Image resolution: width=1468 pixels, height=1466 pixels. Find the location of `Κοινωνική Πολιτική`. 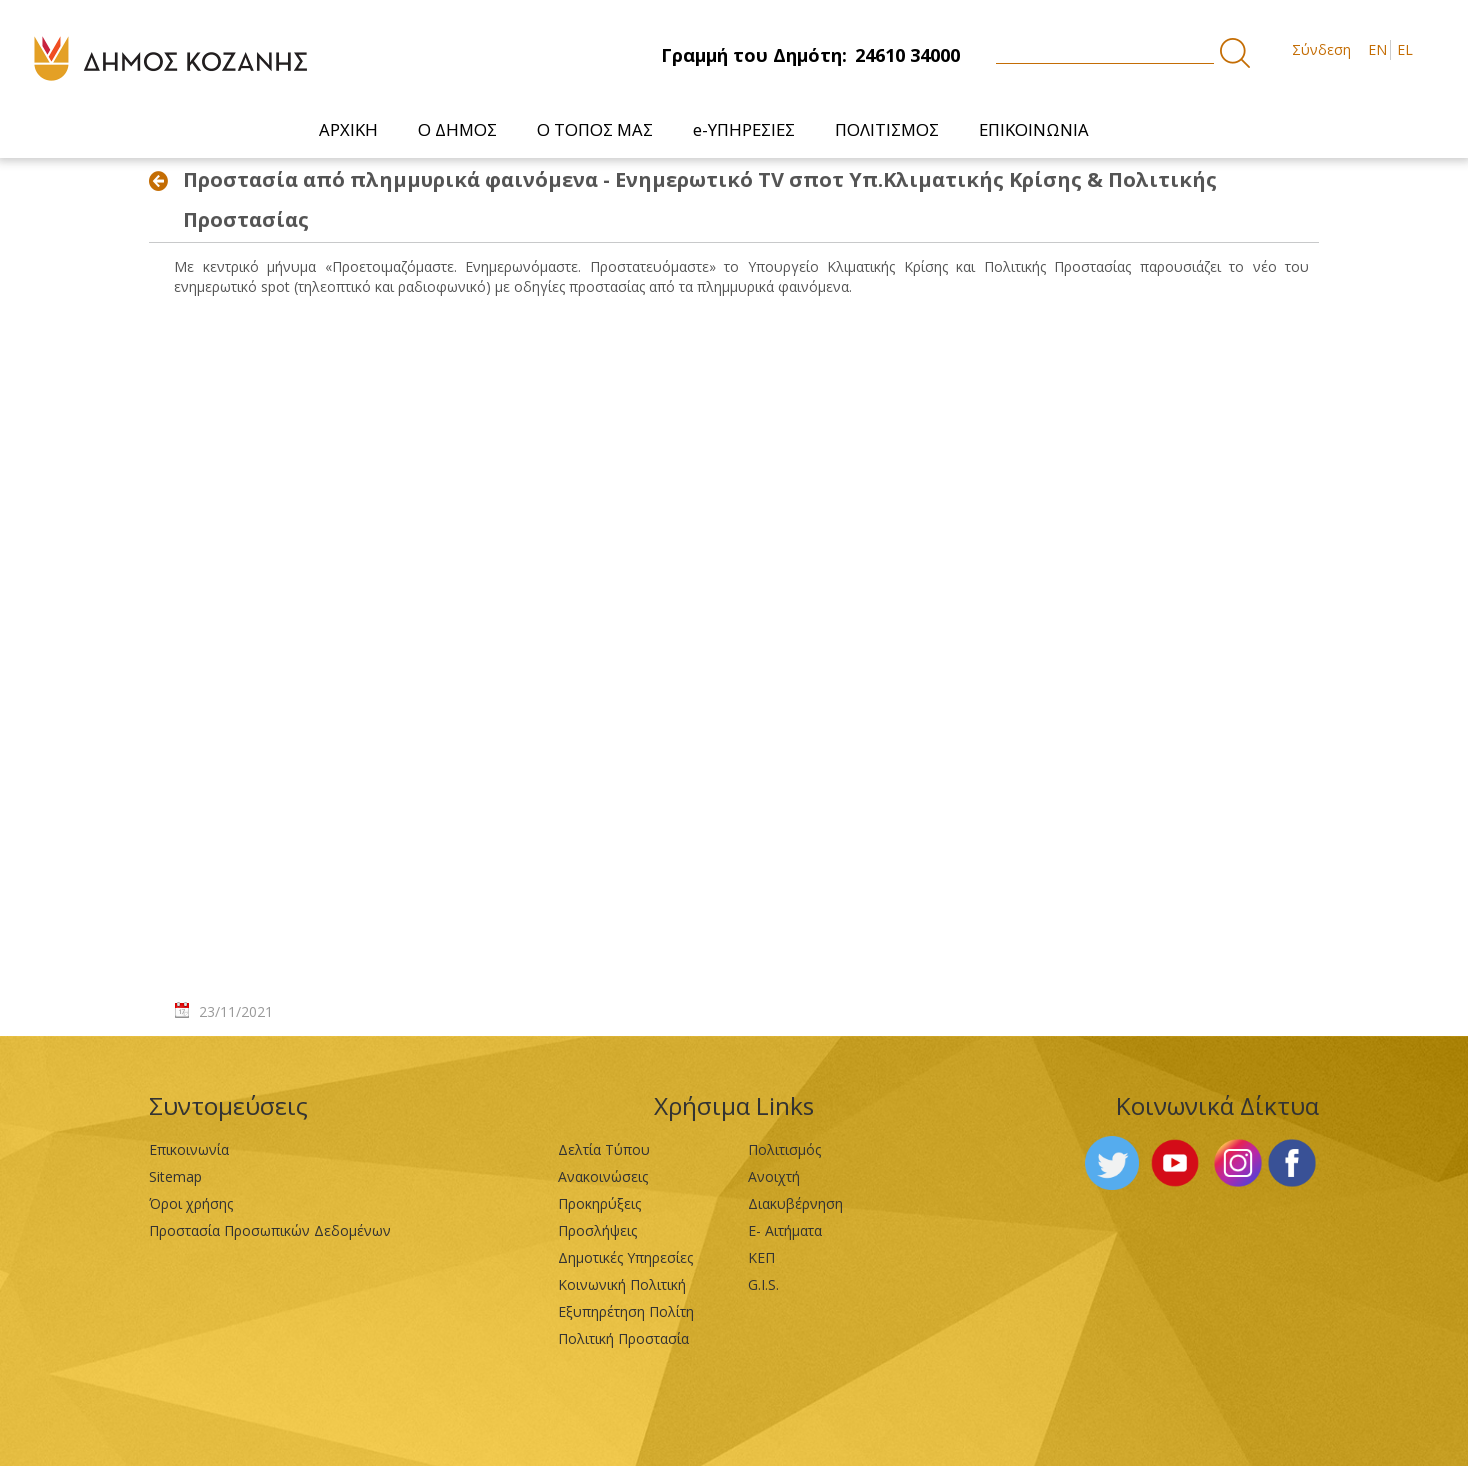

Κοινωνική Πολιτική is located at coordinates (622, 1284).